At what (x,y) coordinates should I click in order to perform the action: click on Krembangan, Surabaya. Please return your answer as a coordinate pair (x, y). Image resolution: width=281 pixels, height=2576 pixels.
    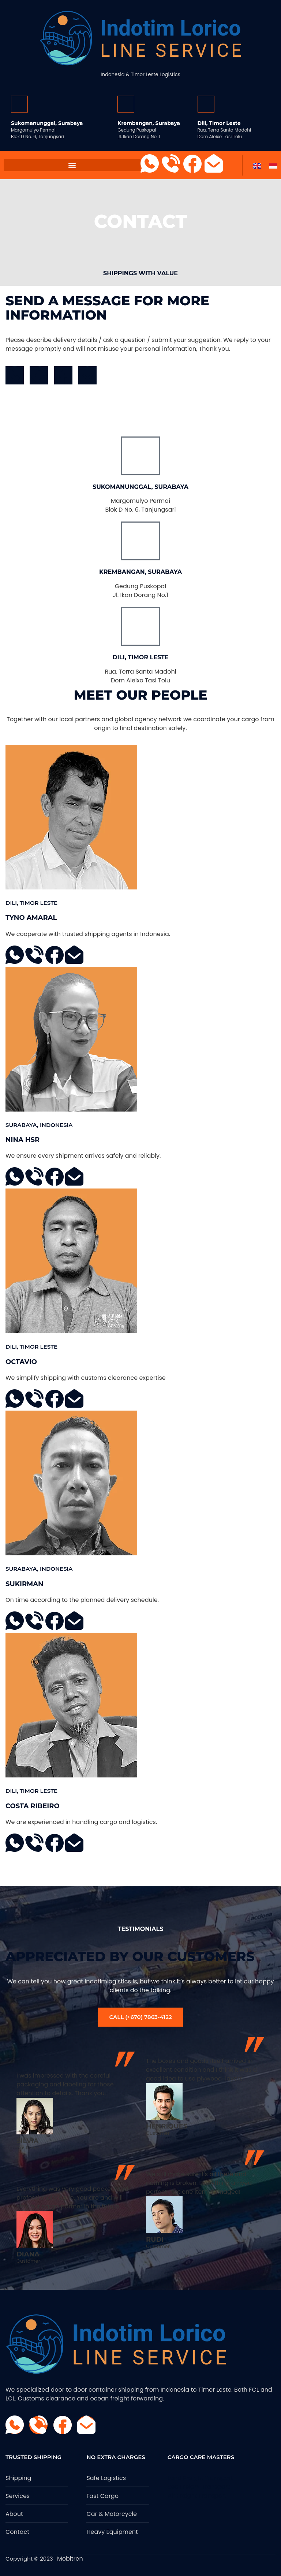
    Looking at the image, I should click on (148, 123).